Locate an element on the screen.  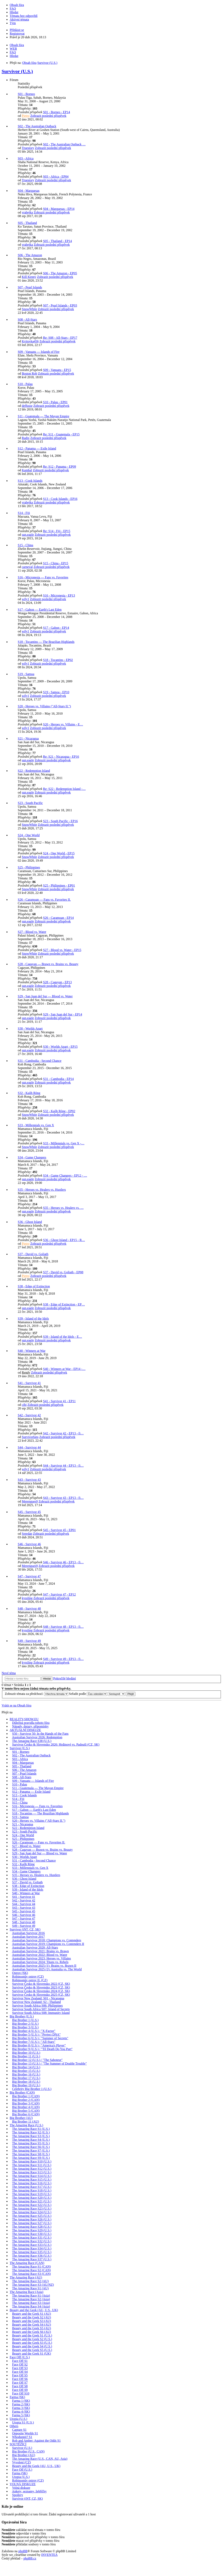
The Amazing Race S23 (U.S.) is located at coordinates (31, 2208).